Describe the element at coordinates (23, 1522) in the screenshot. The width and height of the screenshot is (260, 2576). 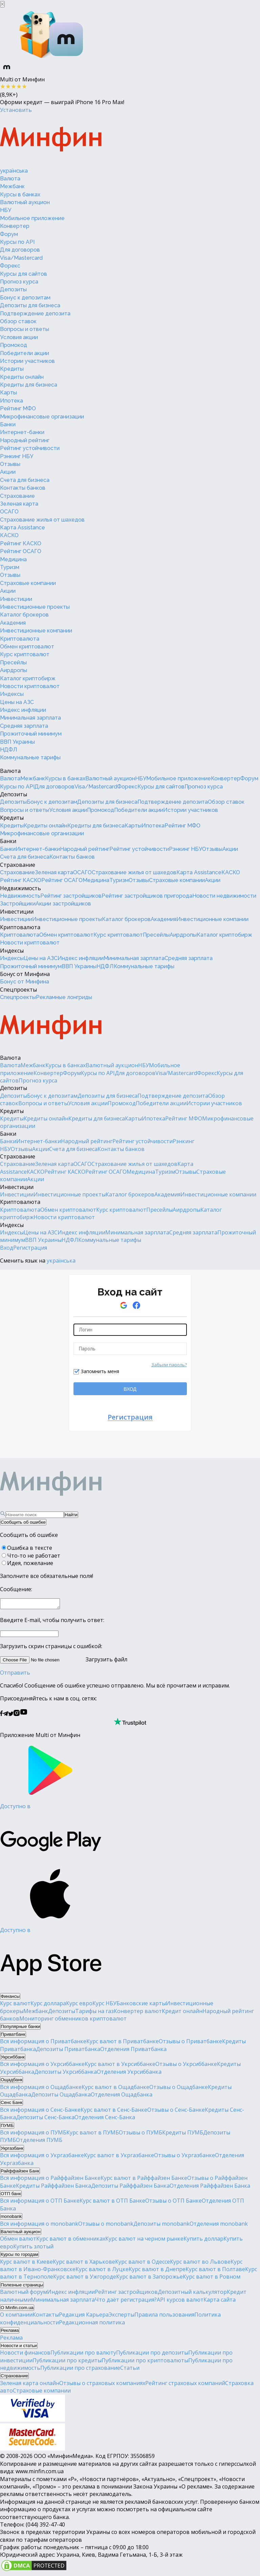
I see `Сообщить об ошибке` at that location.